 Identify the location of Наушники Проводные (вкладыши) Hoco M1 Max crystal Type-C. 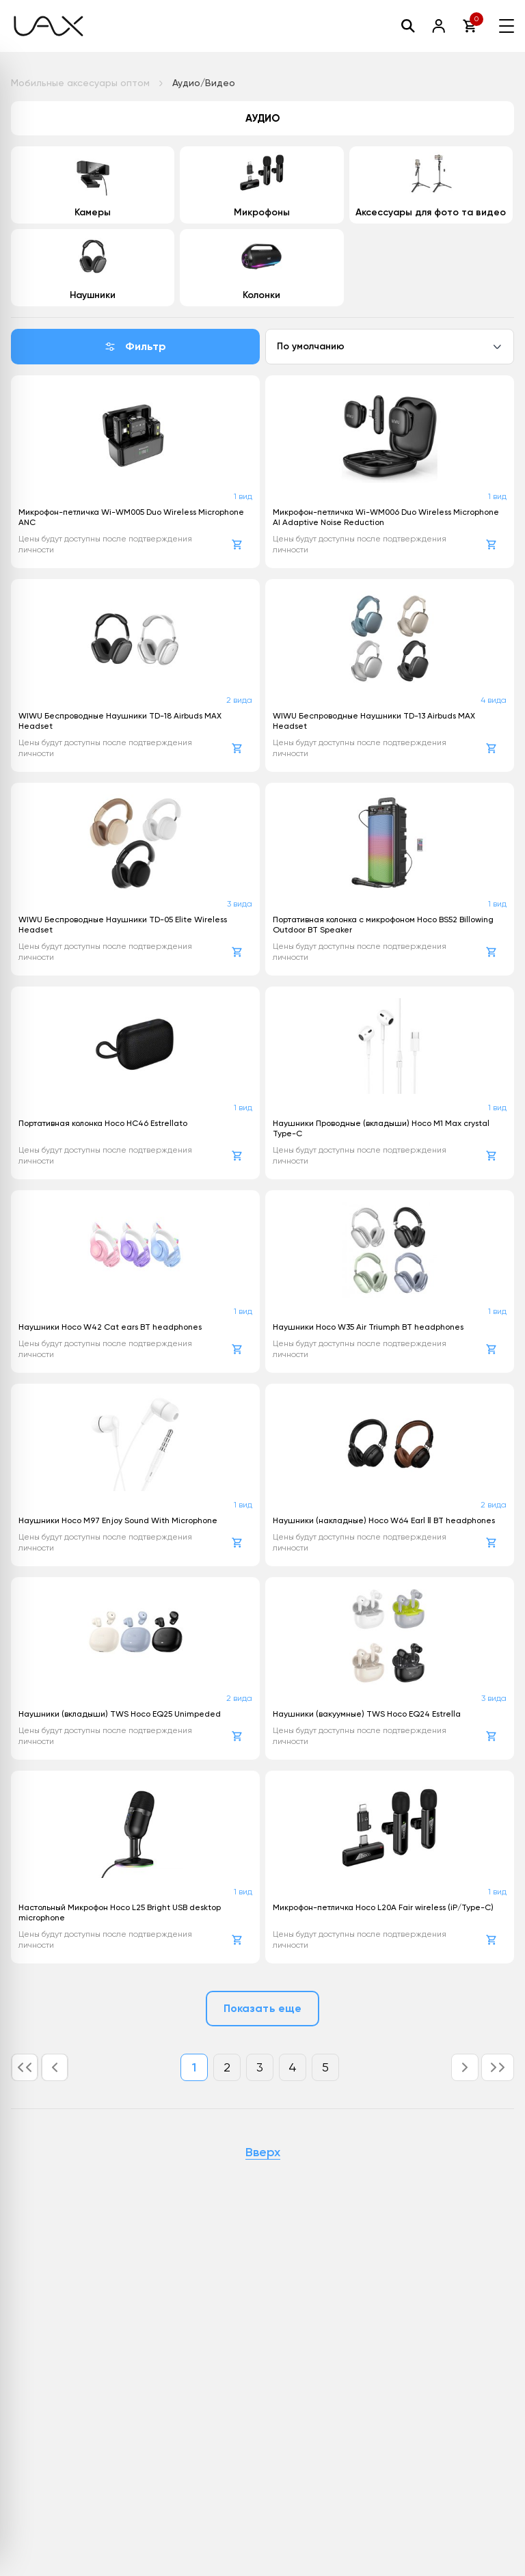
(381, 1128).